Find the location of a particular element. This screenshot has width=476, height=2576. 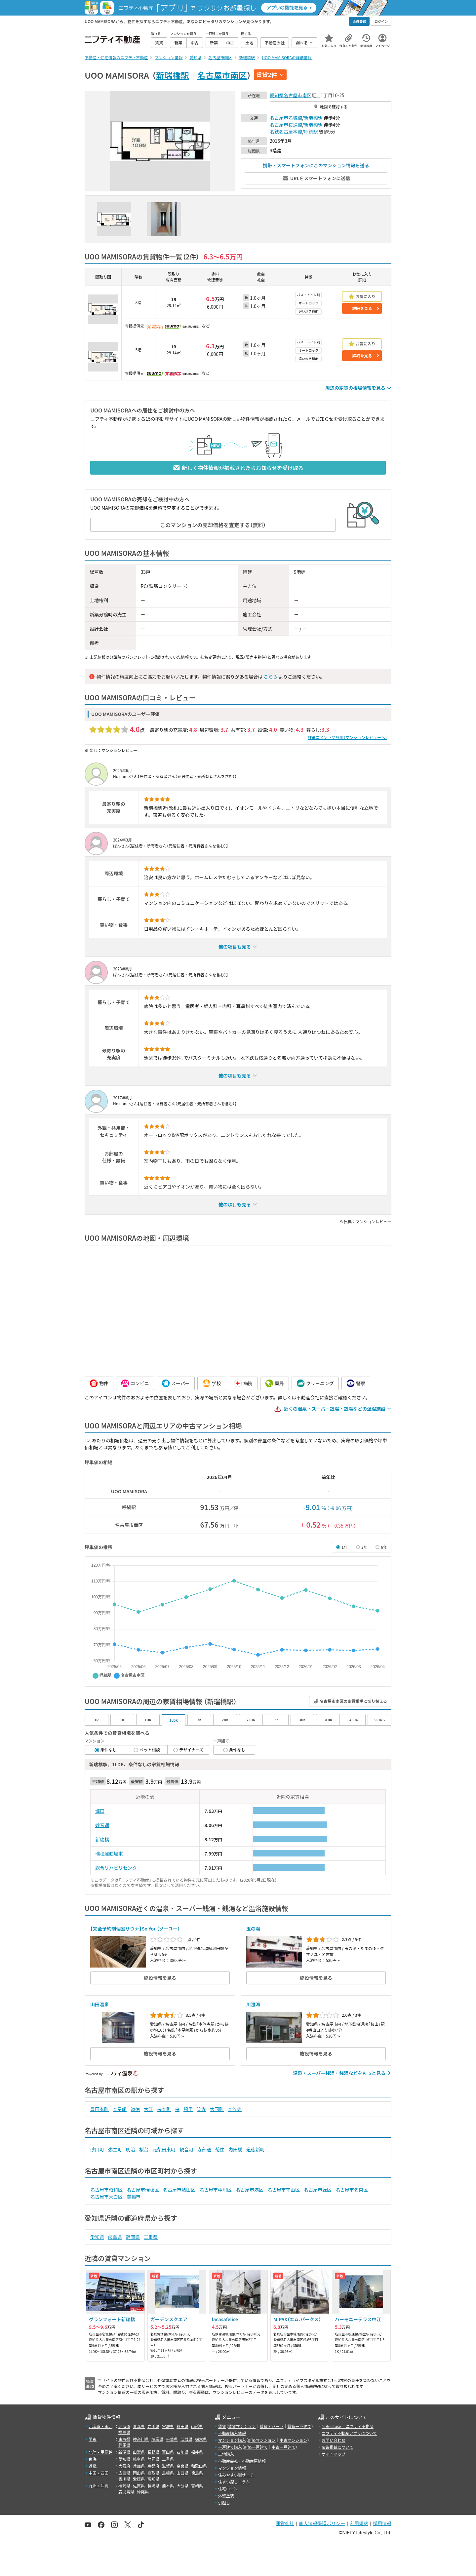

運営会社 is located at coordinates (285, 2523).